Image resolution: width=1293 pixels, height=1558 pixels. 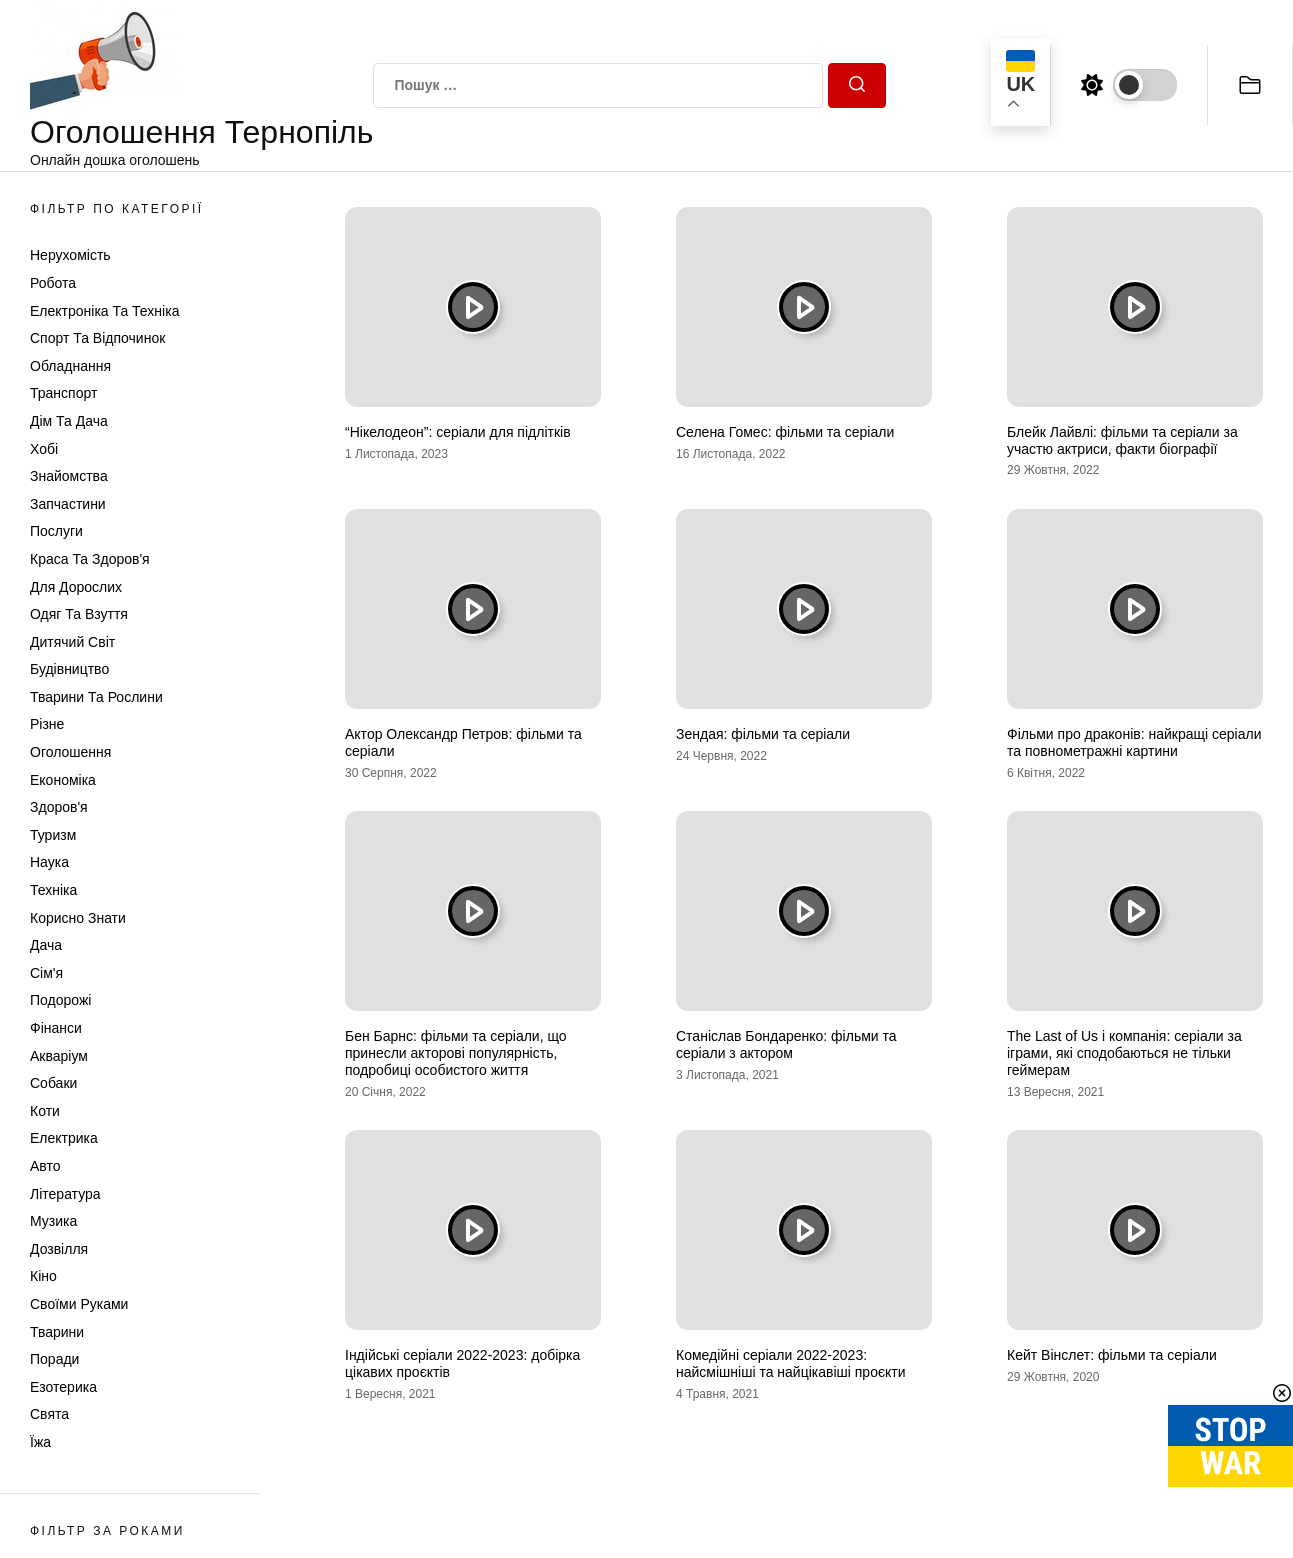 What do you see at coordinates (45, 1166) in the screenshot?
I see `Авто` at bounding box center [45, 1166].